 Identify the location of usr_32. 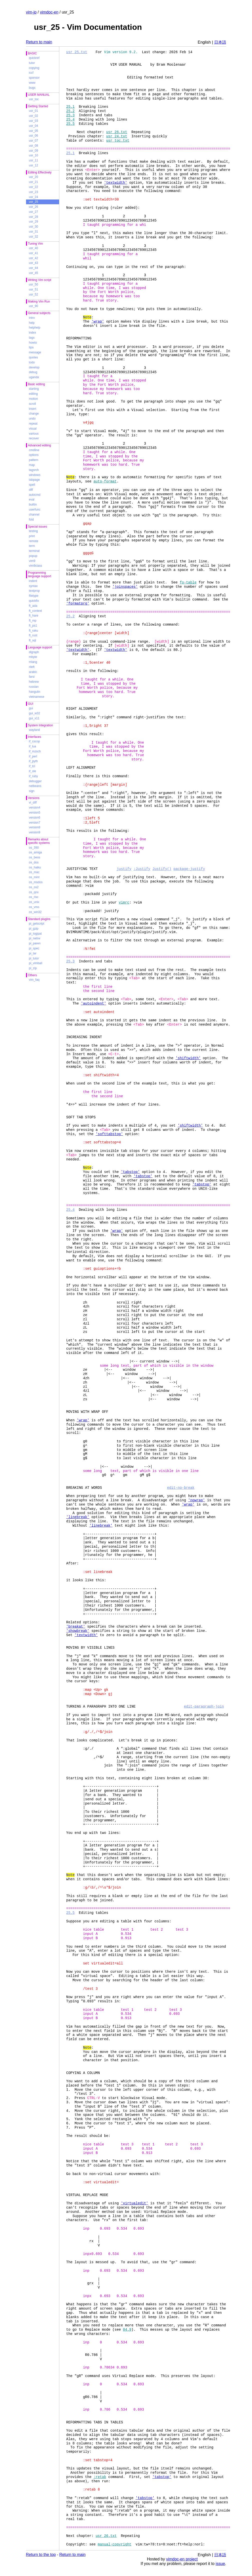
(33, 236).